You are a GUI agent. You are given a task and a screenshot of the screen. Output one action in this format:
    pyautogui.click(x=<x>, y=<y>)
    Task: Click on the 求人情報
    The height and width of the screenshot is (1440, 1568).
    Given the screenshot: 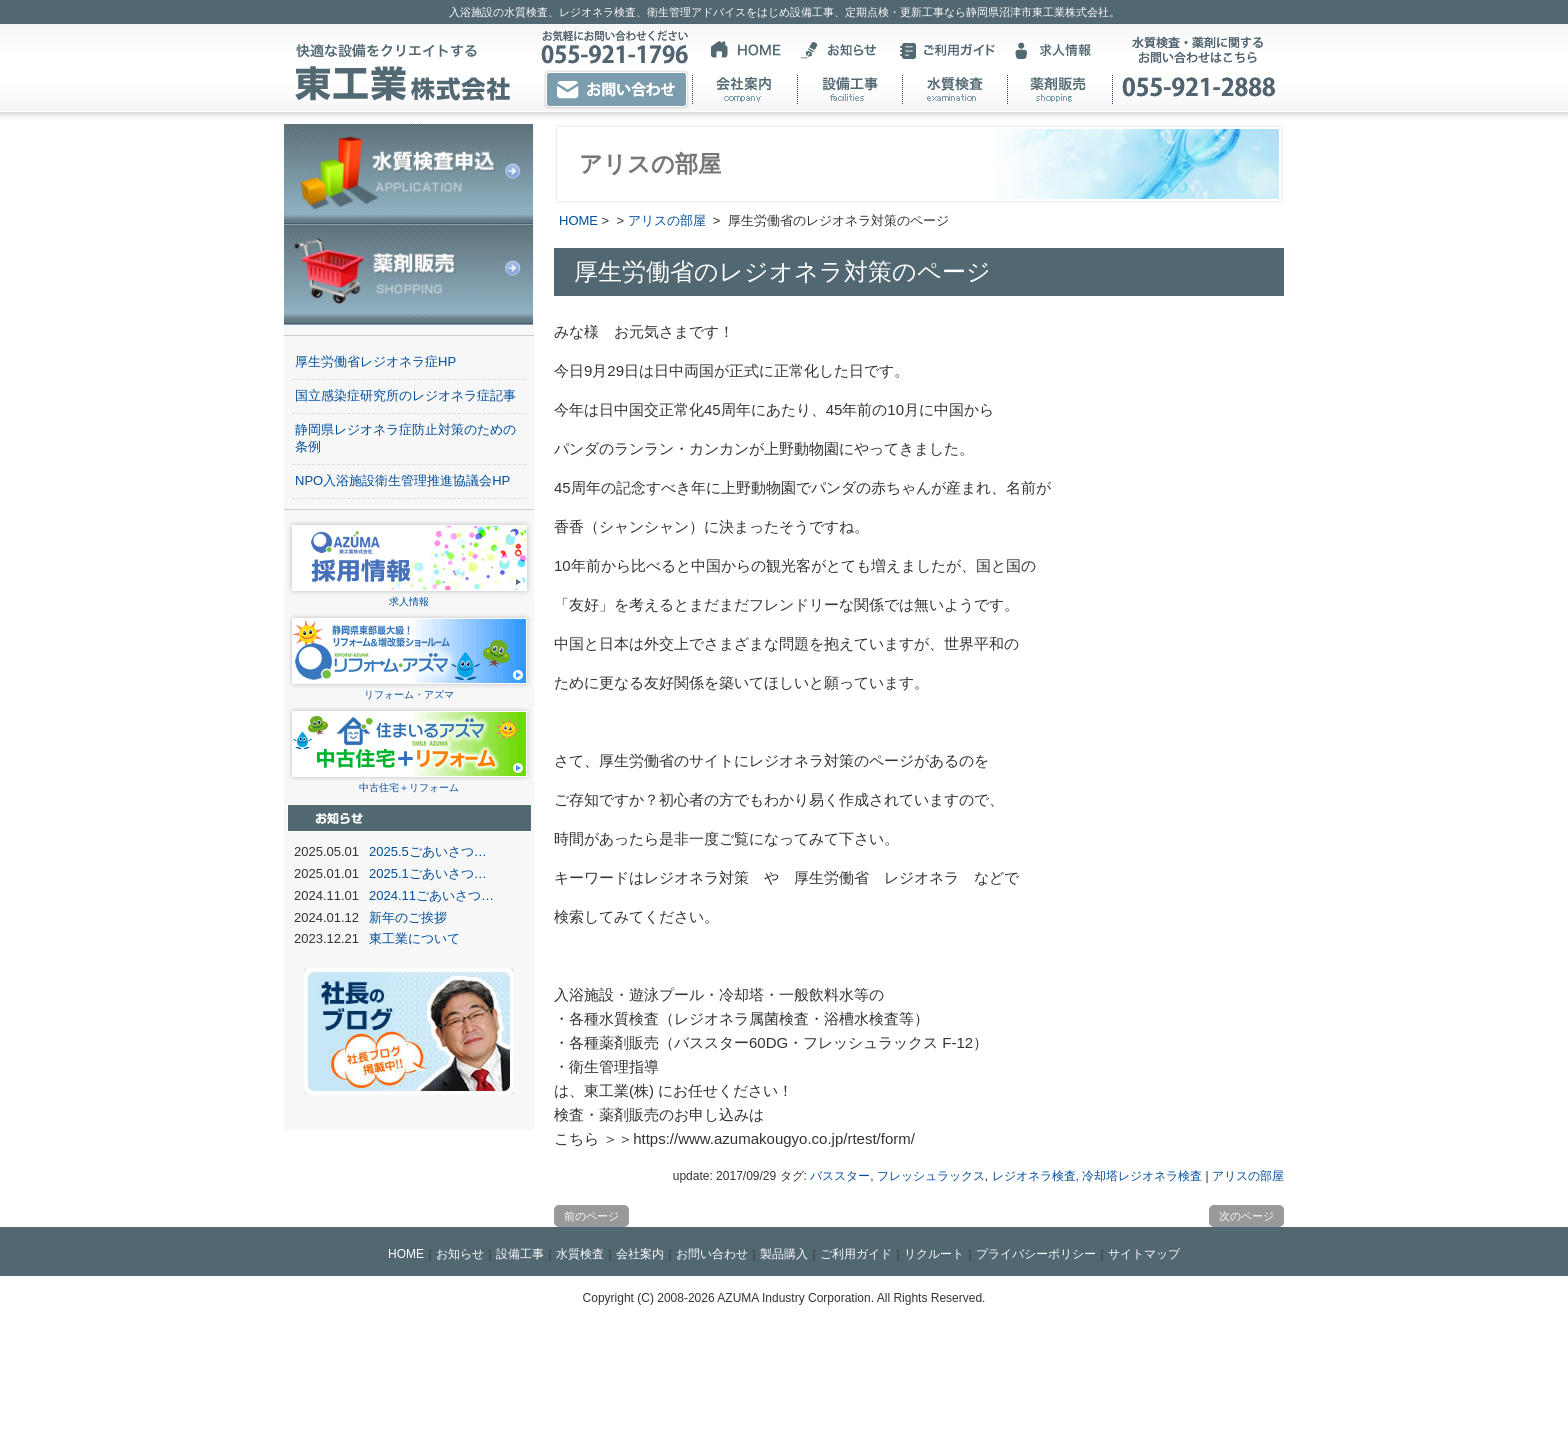 What is the action you would take?
    pyautogui.click(x=409, y=595)
    